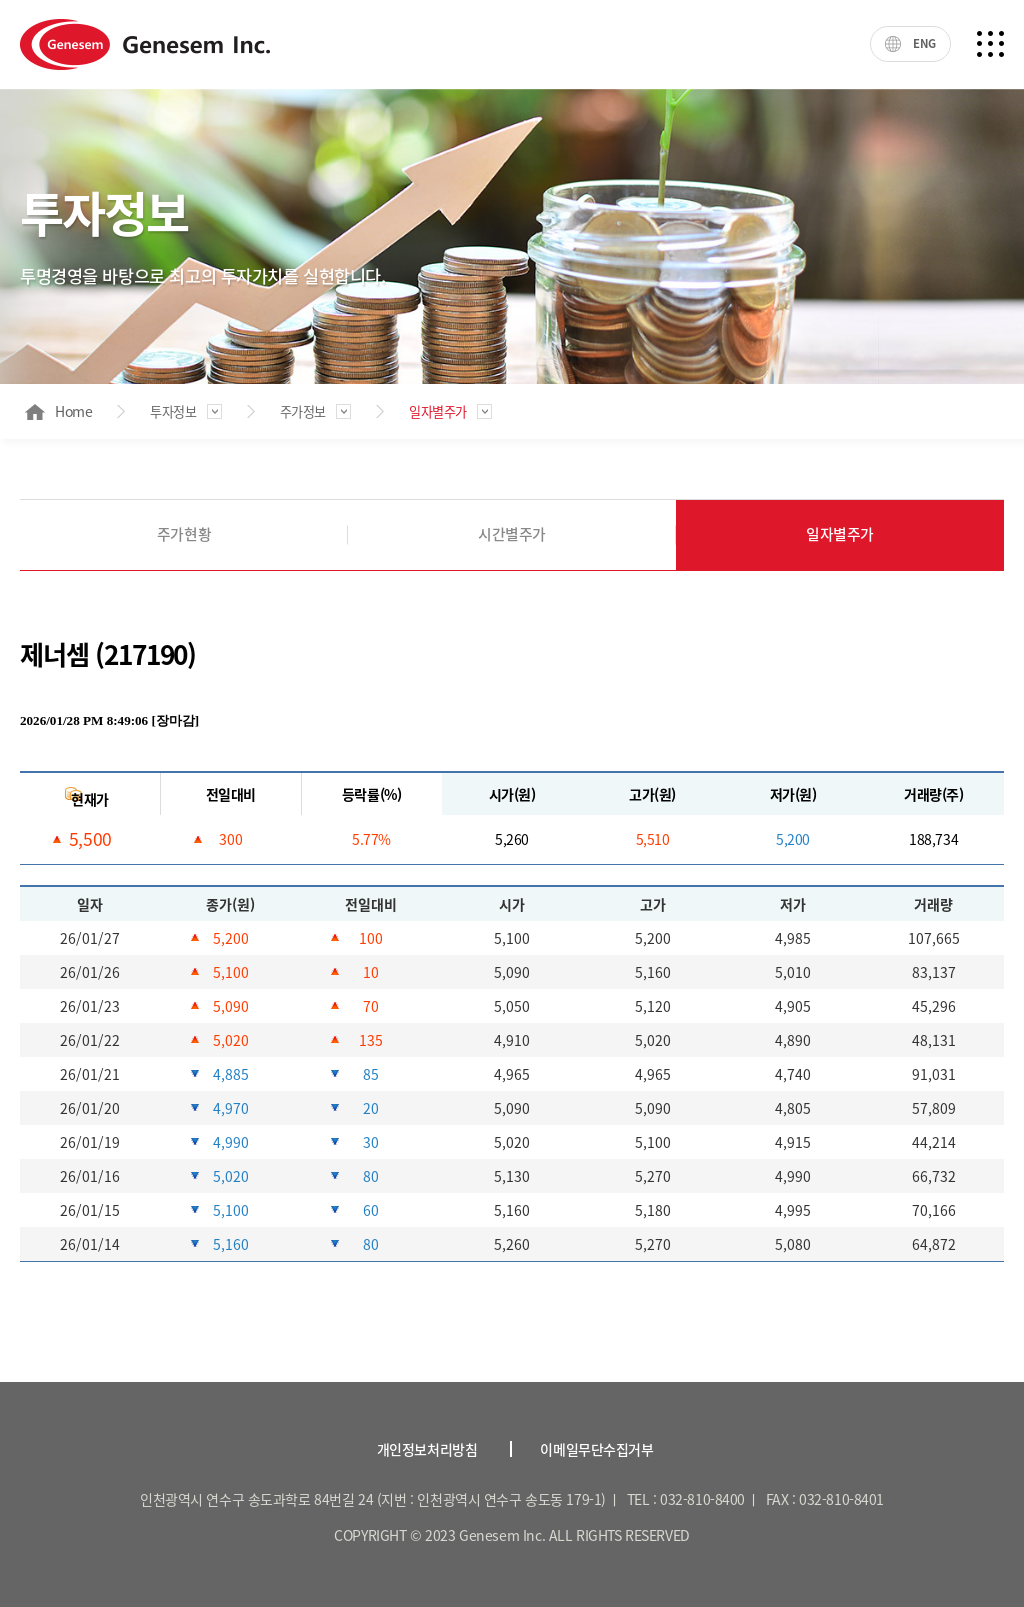 Image resolution: width=1024 pixels, height=1607 pixels. What do you see at coordinates (596, 1449) in the screenshot?
I see `이메일무단수집거부` at bounding box center [596, 1449].